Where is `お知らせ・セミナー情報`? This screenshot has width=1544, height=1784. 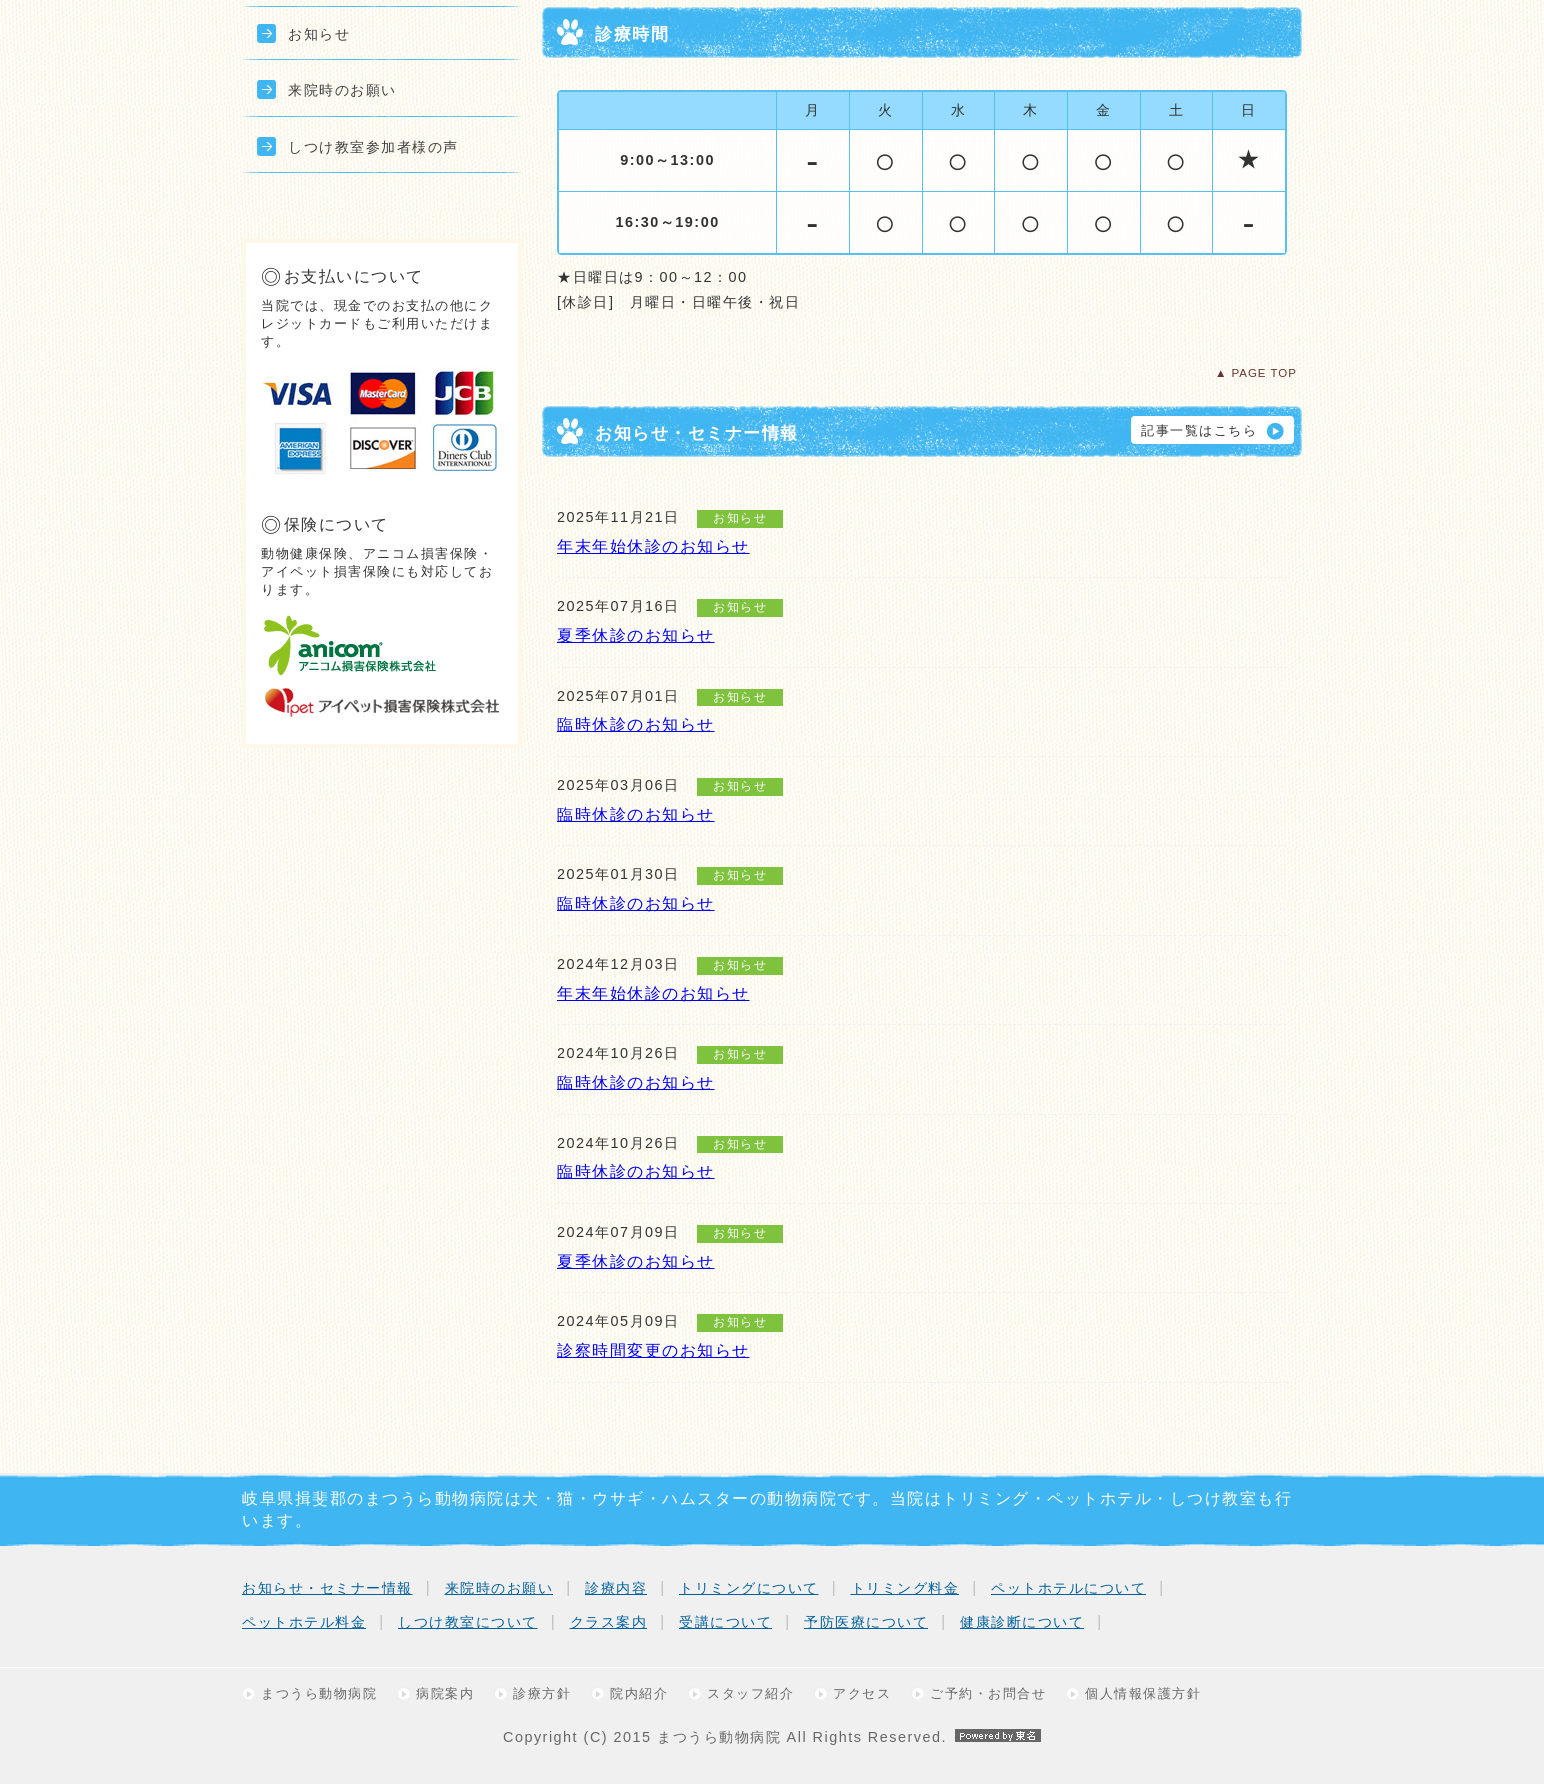
お知らせ・セミナー情報 is located at coordinates (327, 1588).